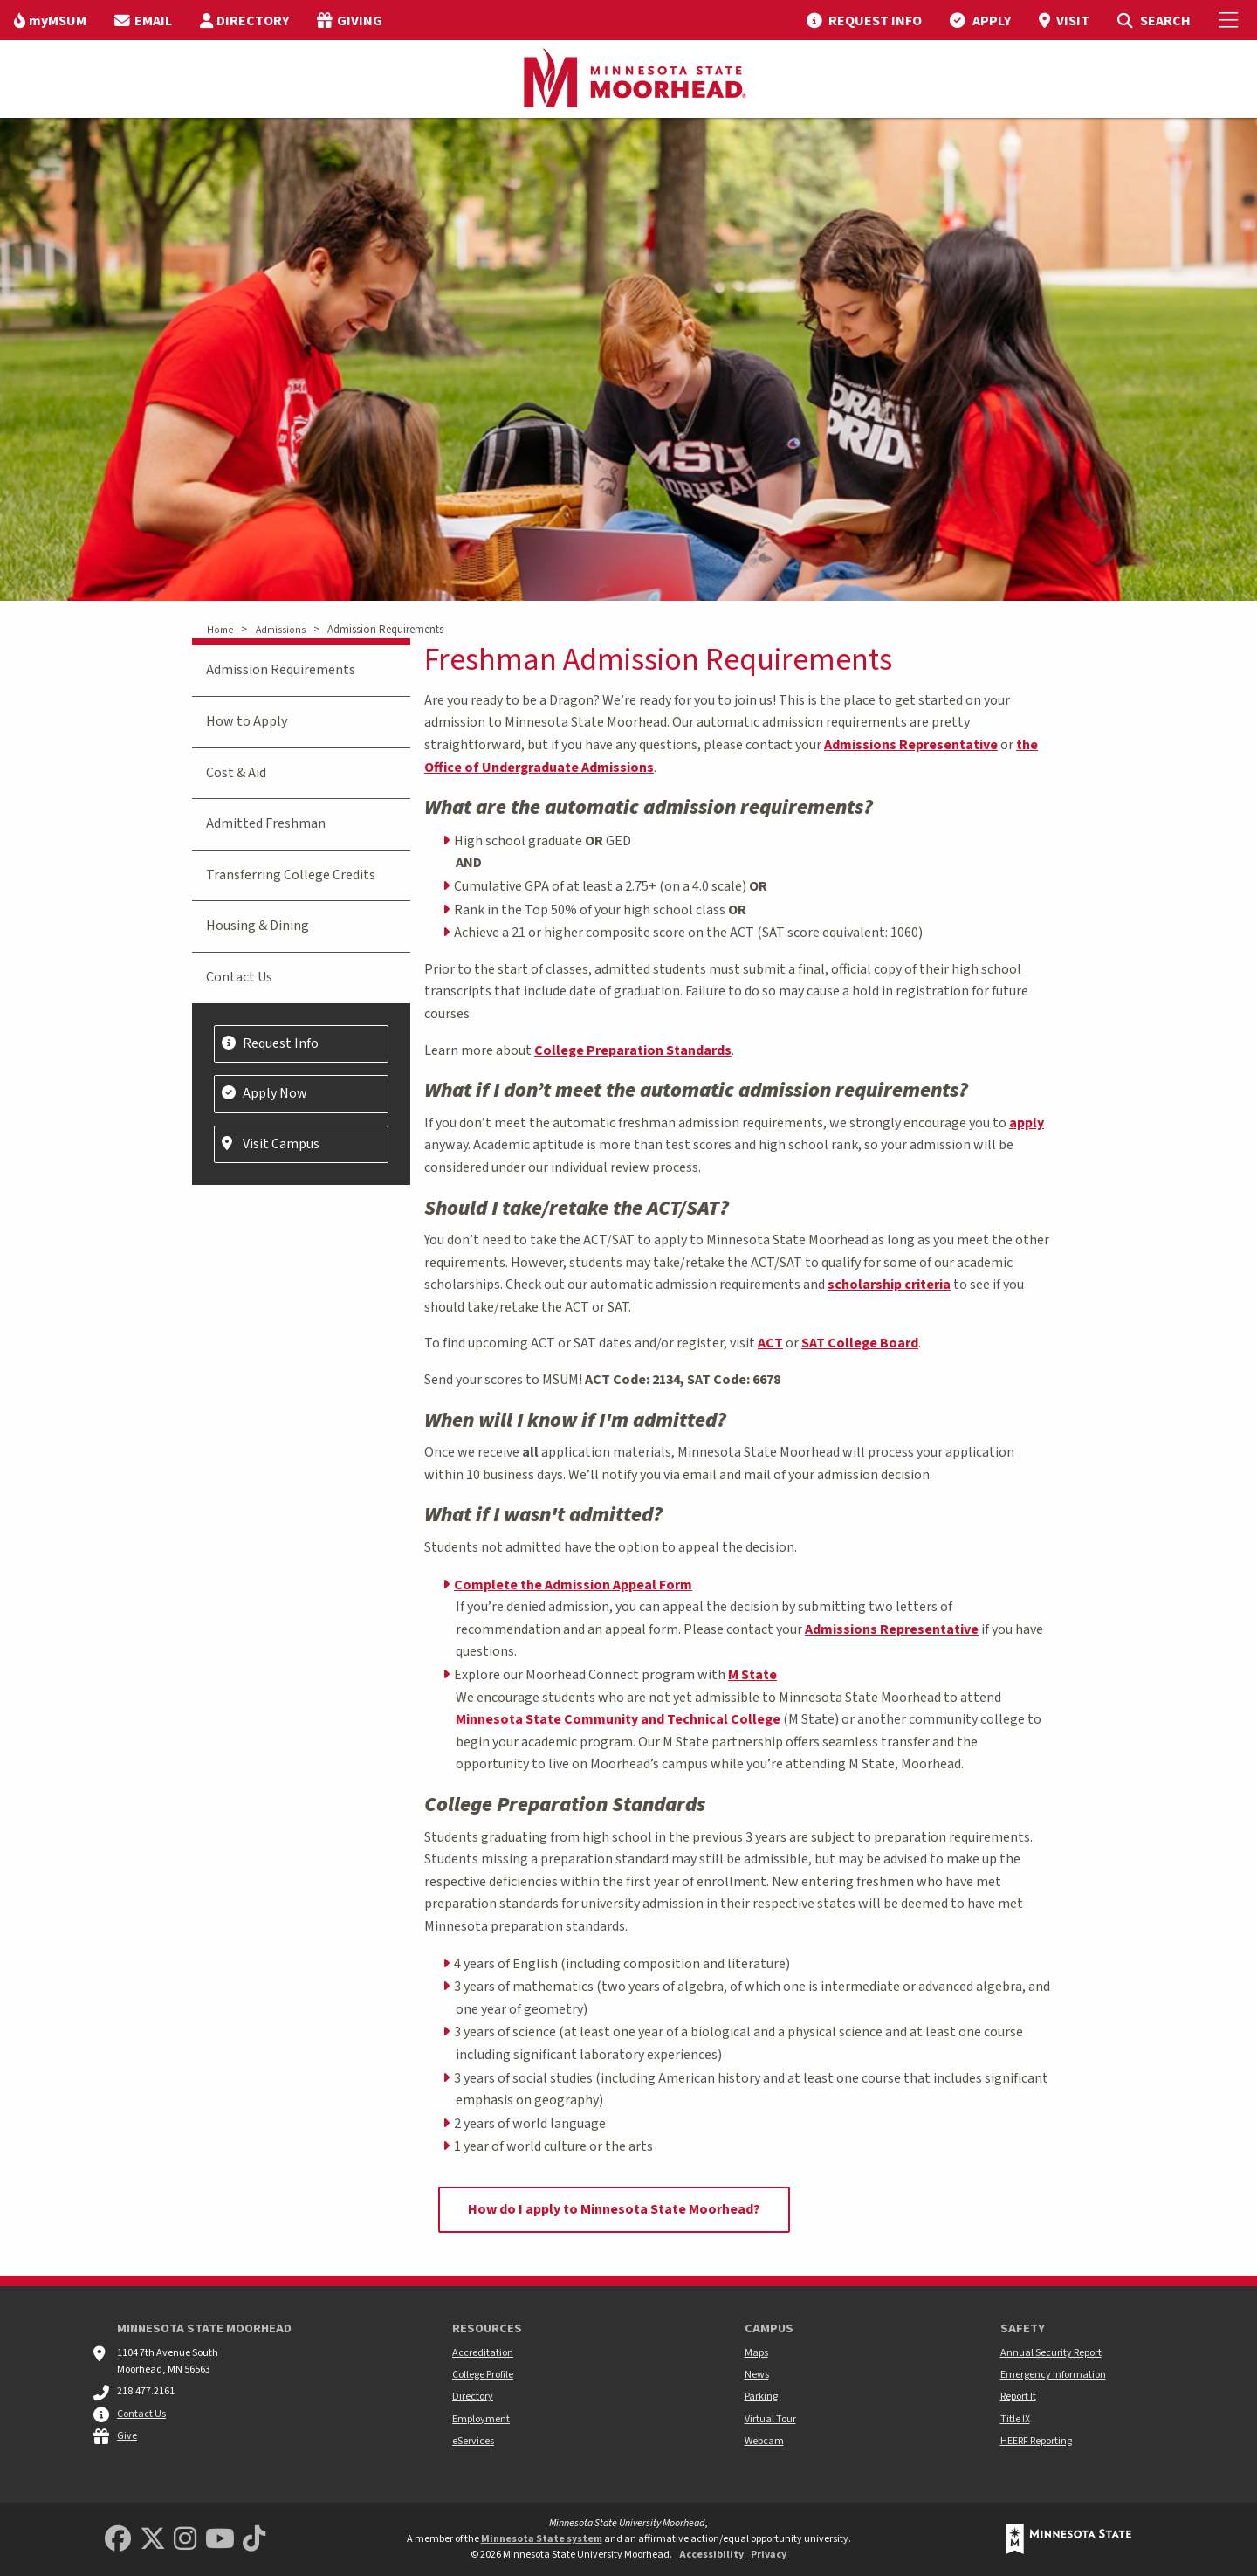 Image resolution: width=1257 pixels, height=2576 pixels. What do you see at coordinates (764, 2441) in the screenshot?
I see `Webcam` at bounding box center [764, 2441].